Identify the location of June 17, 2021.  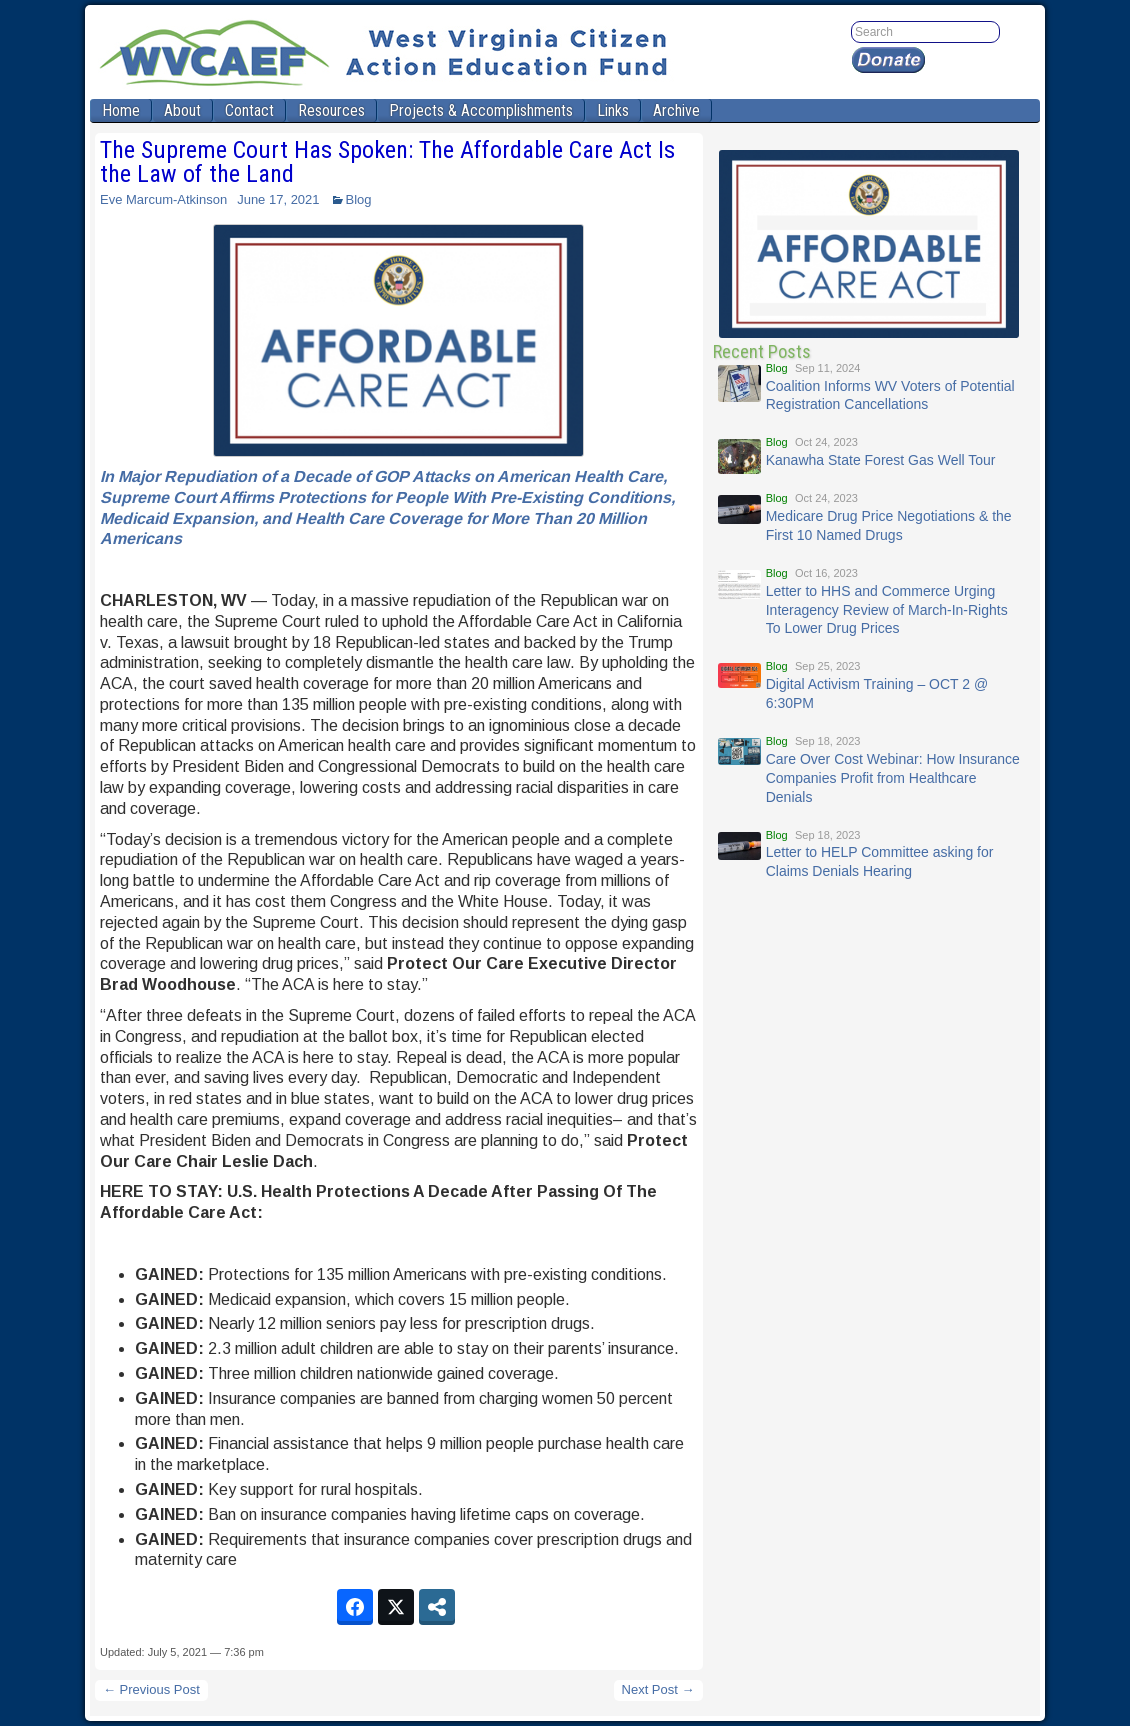
(278, 199).